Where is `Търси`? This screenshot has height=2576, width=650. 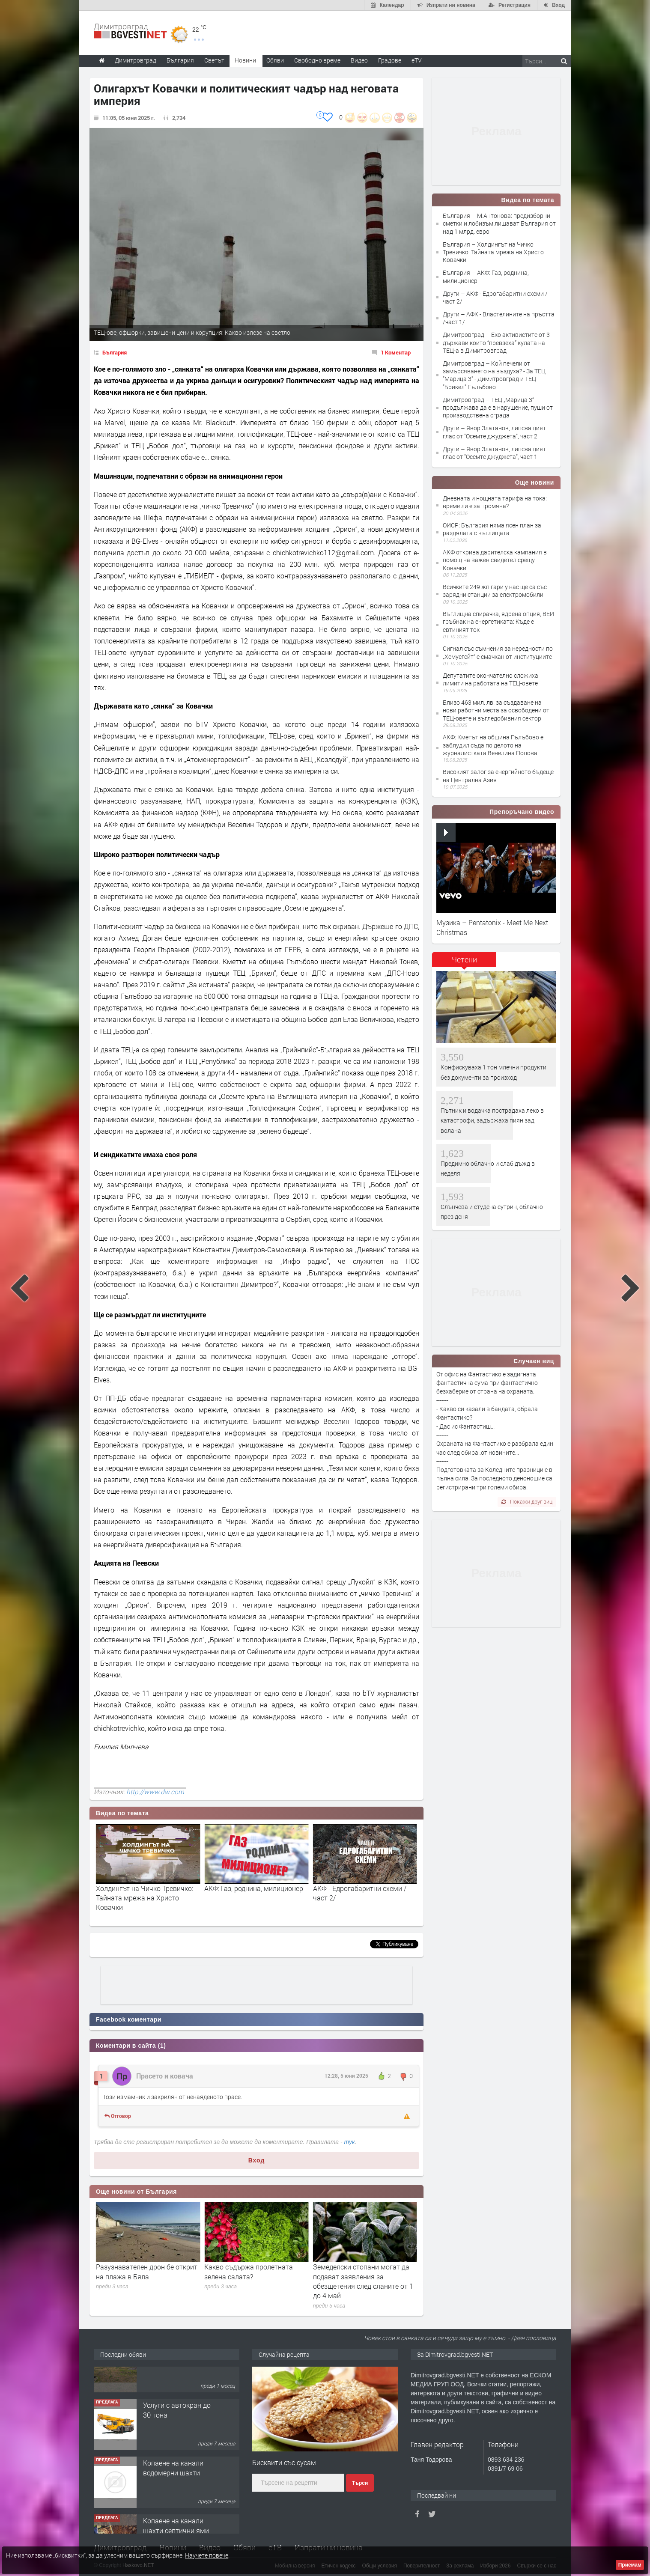
Търси is located at coordinates (360, 2483).